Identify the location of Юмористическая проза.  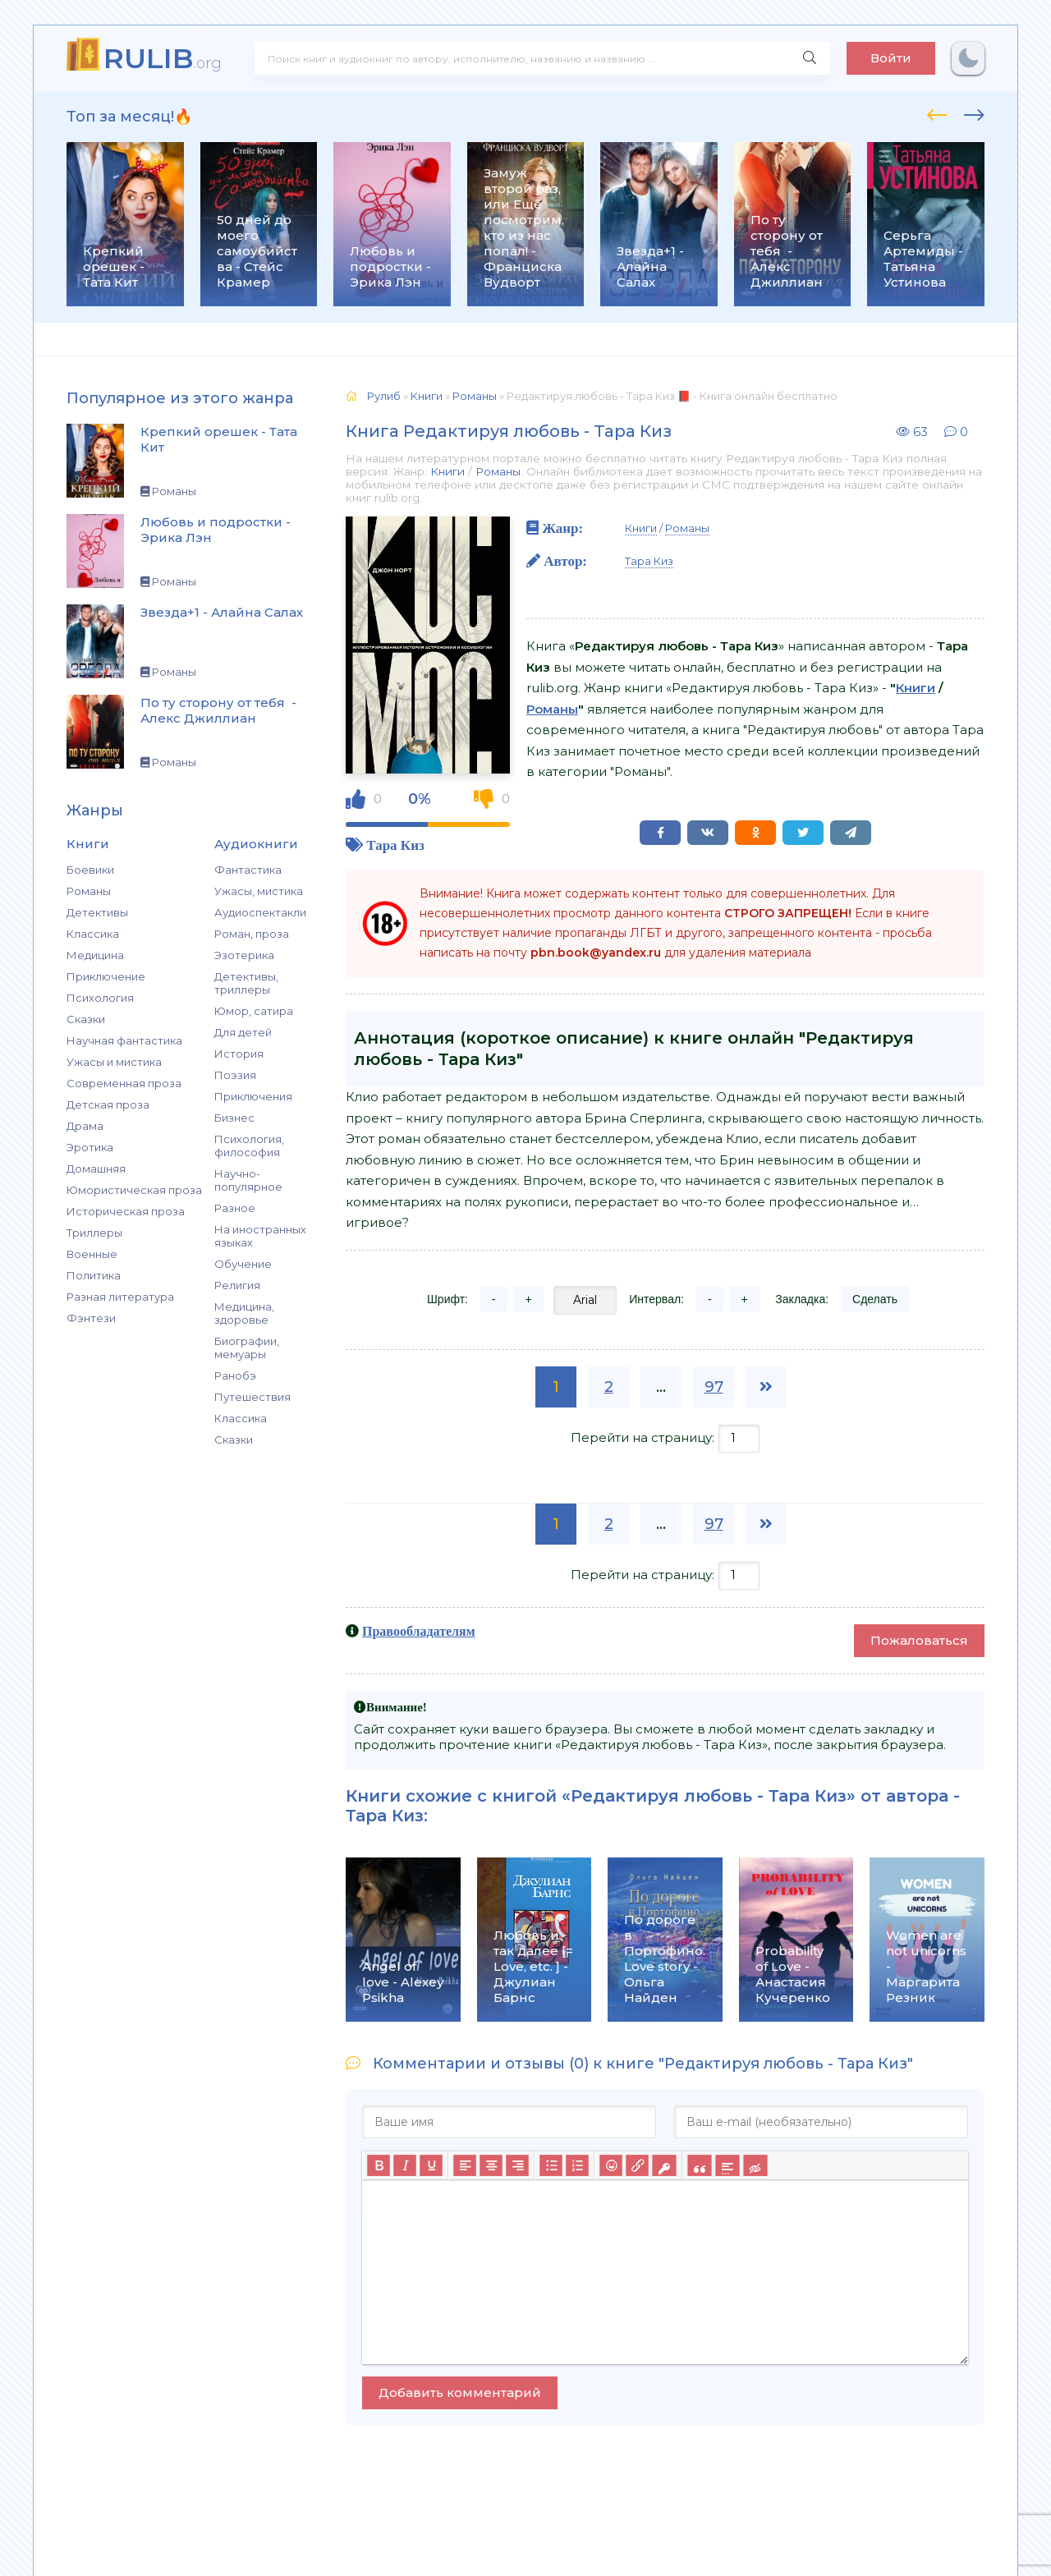
(134, 1189).